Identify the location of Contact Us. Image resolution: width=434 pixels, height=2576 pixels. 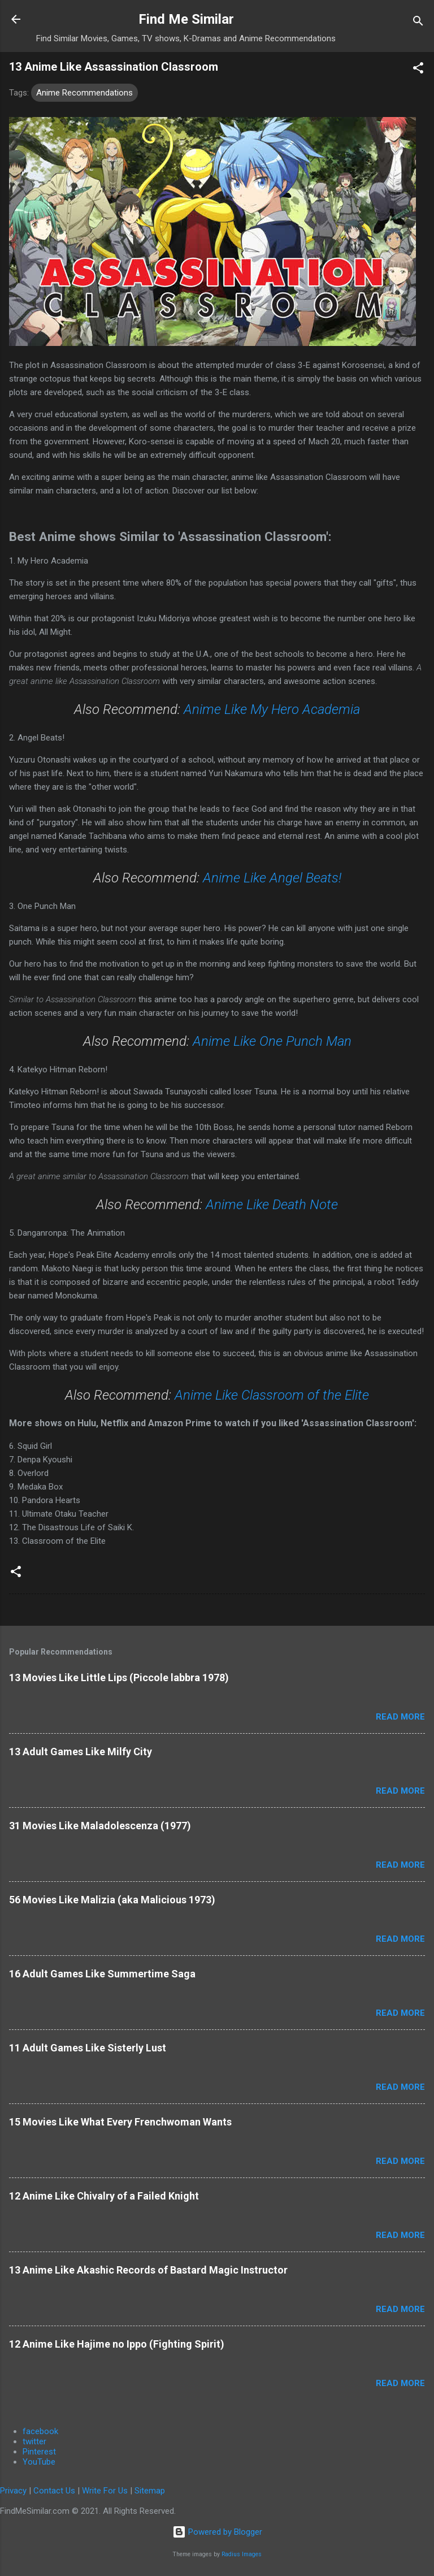
(54, 2491).